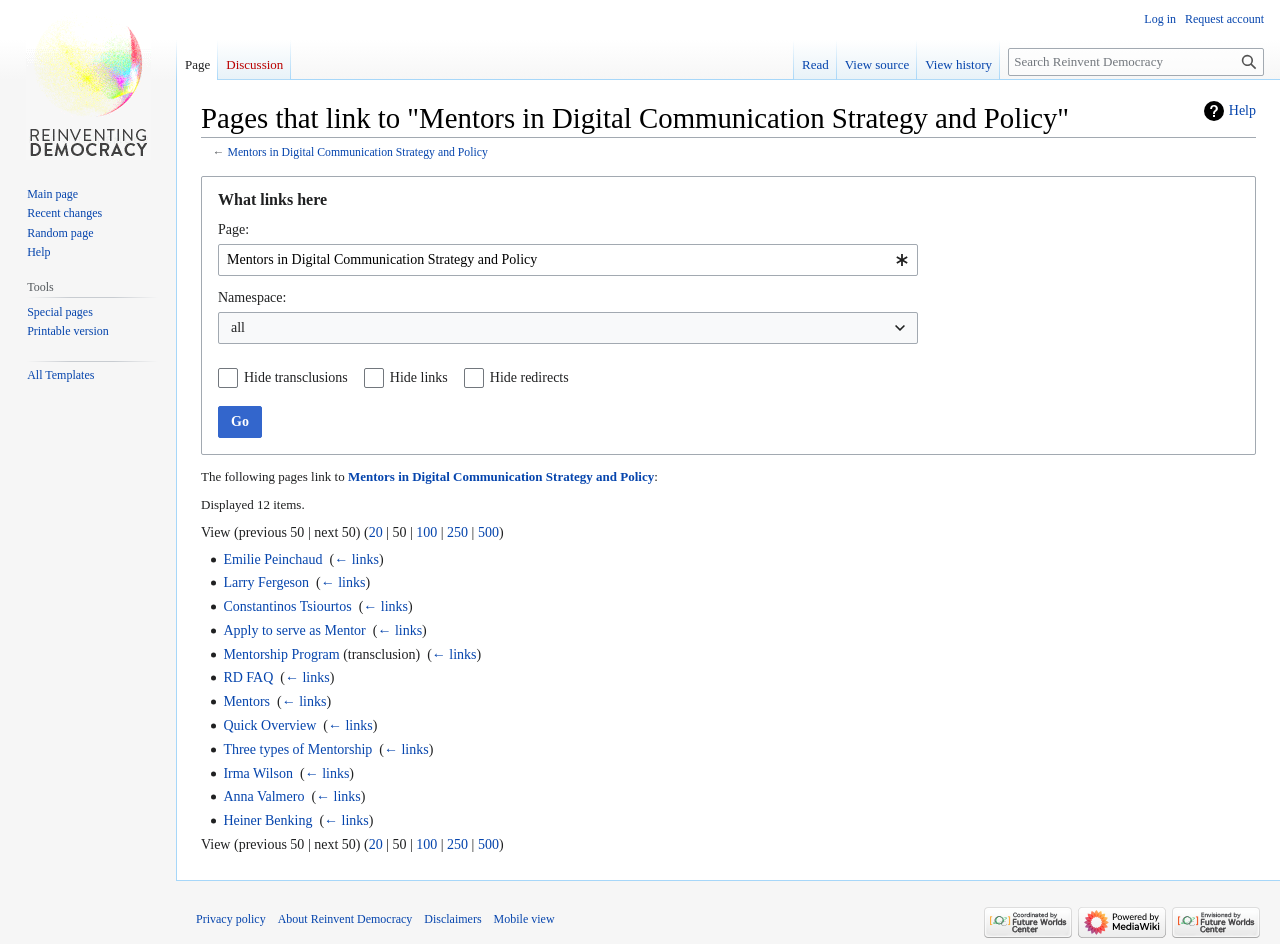 Image resolution: width=1280 pixels, height=944 pixels. I want to click on Anna Valmero, so click(263, 796).